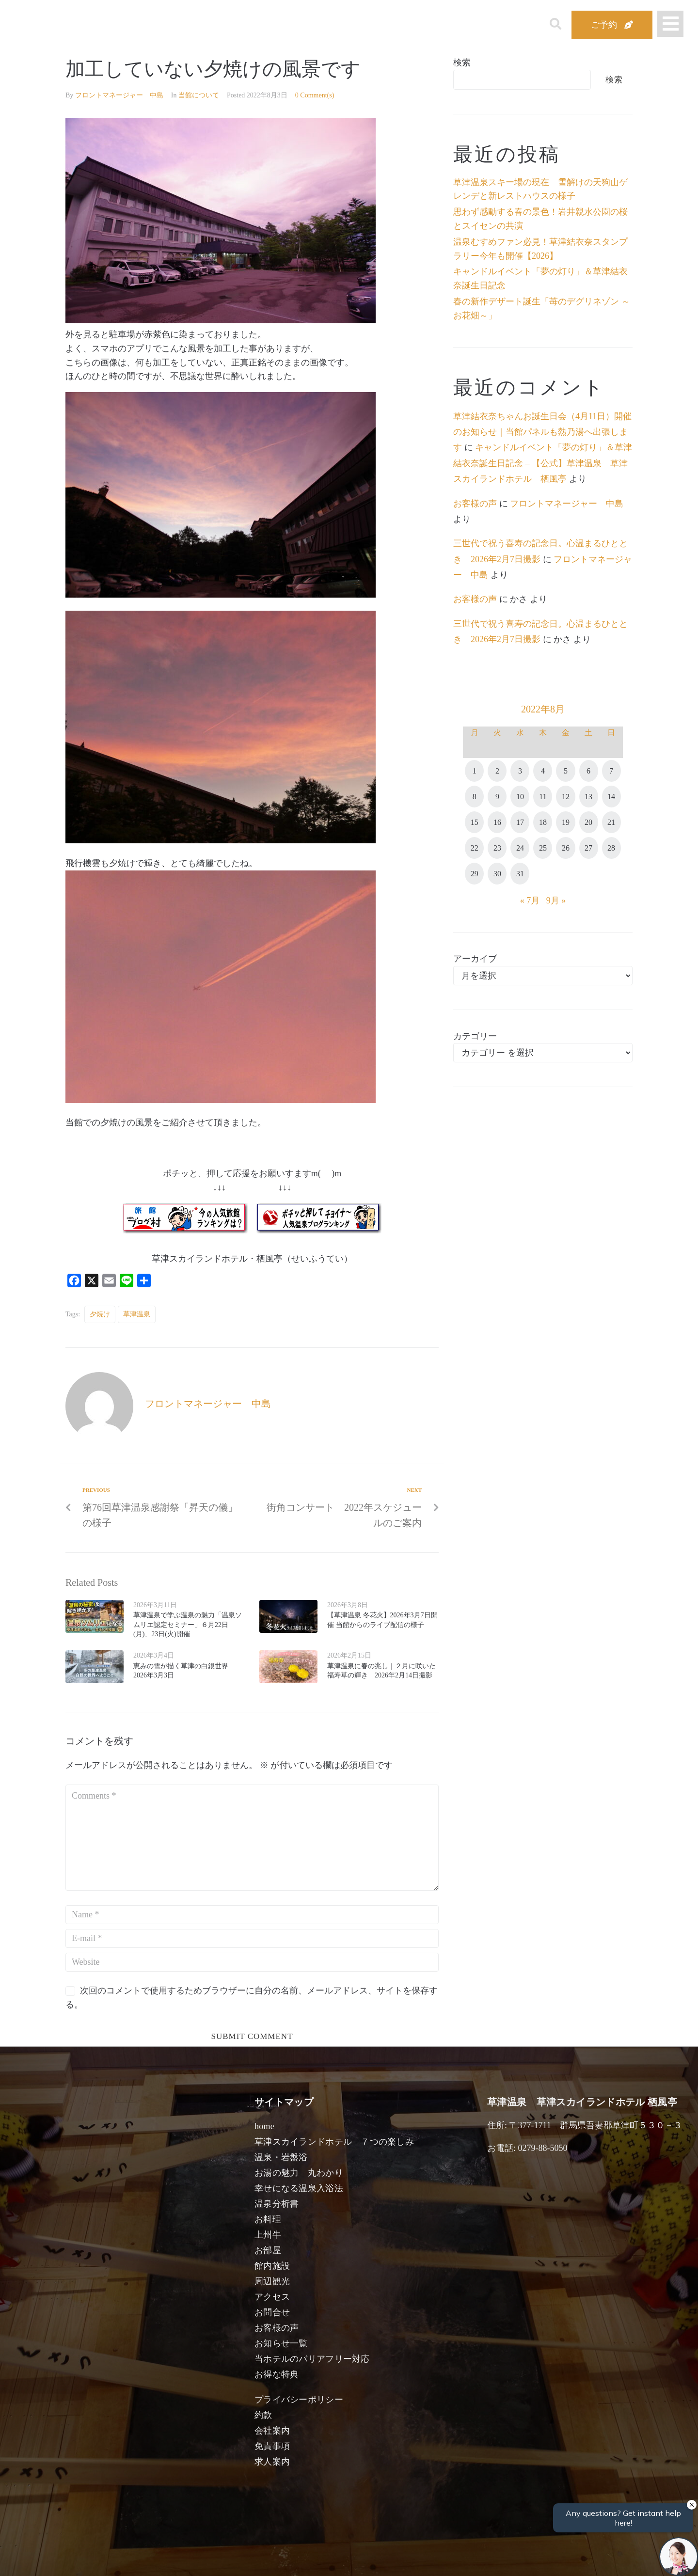 This screenshot has width=698, height=2576. I want to click on 男性, so click(313, 2557).